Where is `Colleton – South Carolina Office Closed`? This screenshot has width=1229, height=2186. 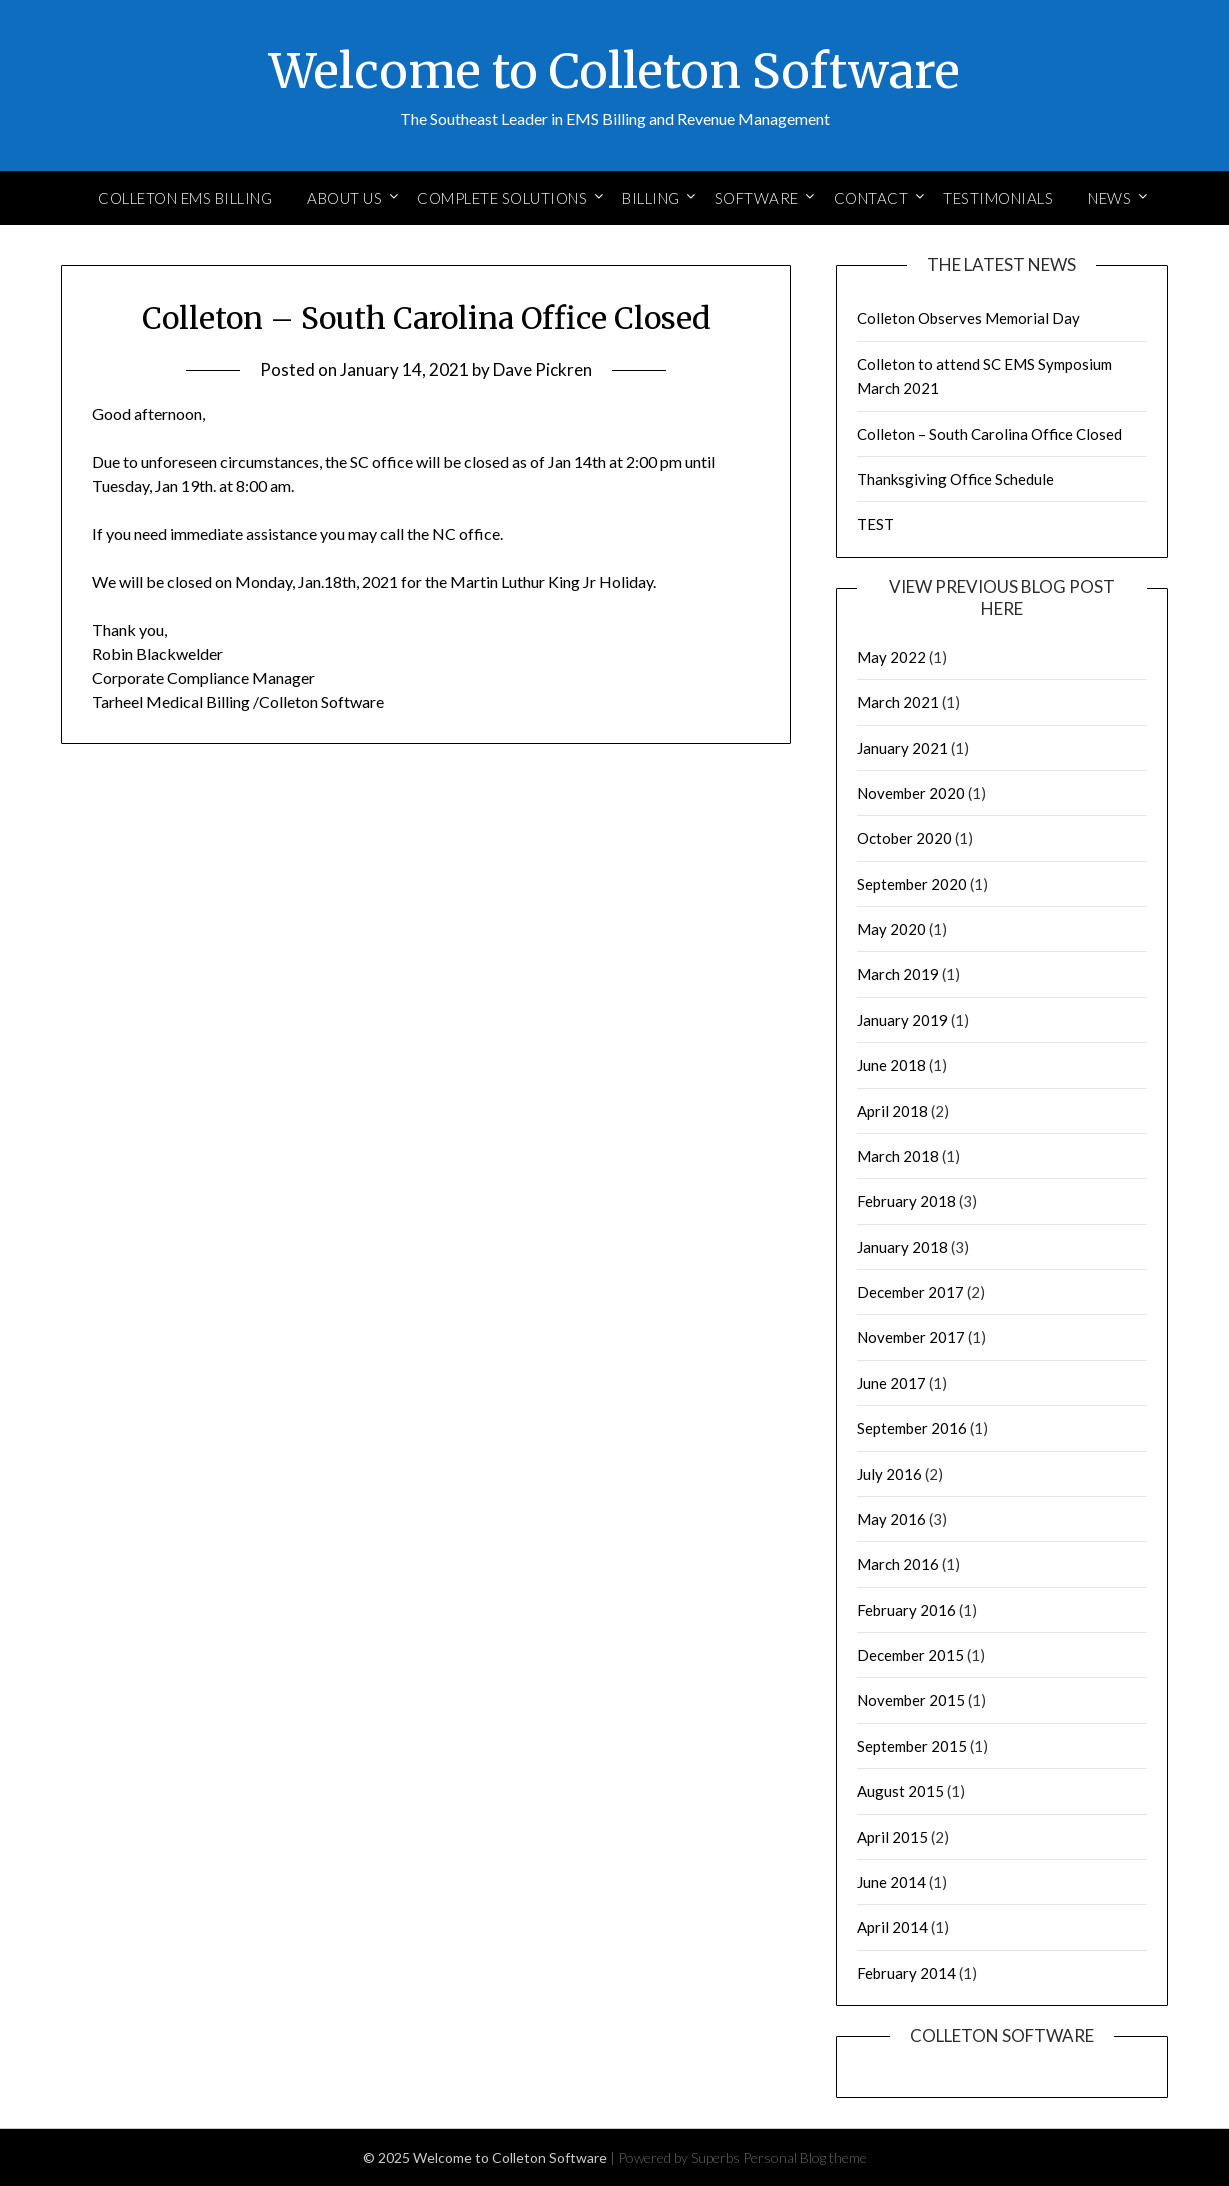 Colleton – South Carolina Office Closed is located at coordinates (989, 434).